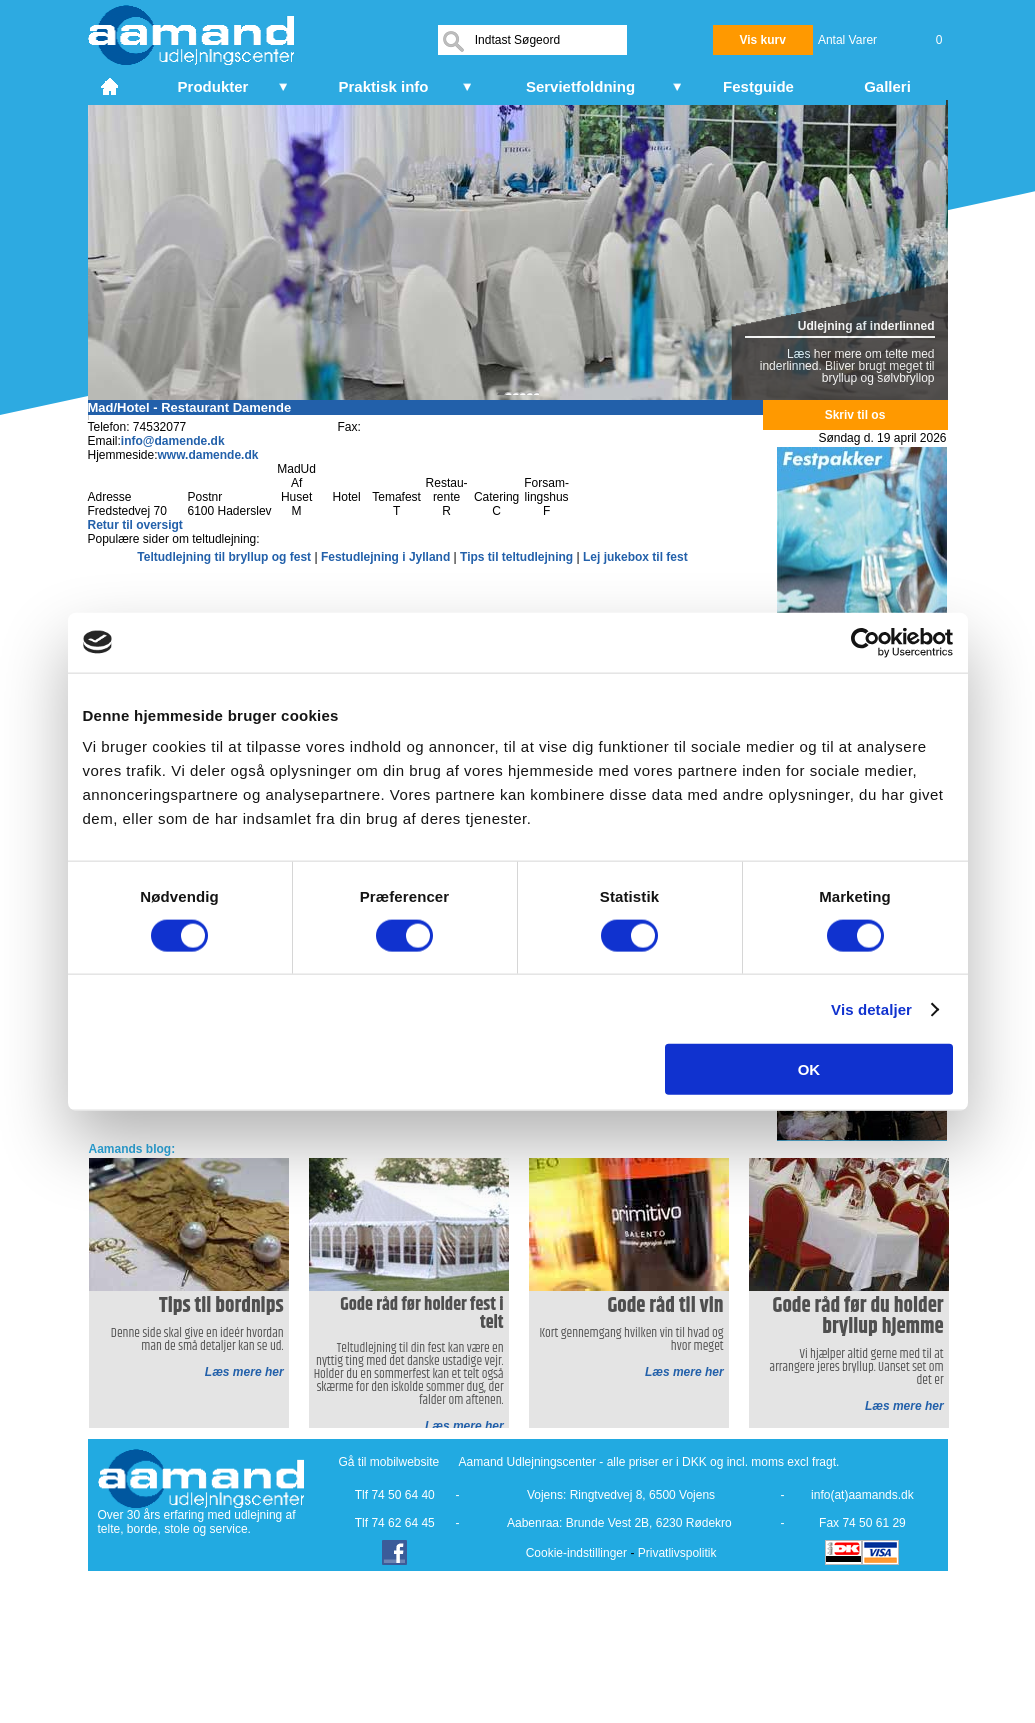 This screenshot has width=1035, height=1723. Describe the element at coordinates (173, 441) in the screenshot. I see `info@damende.dk` at that location.